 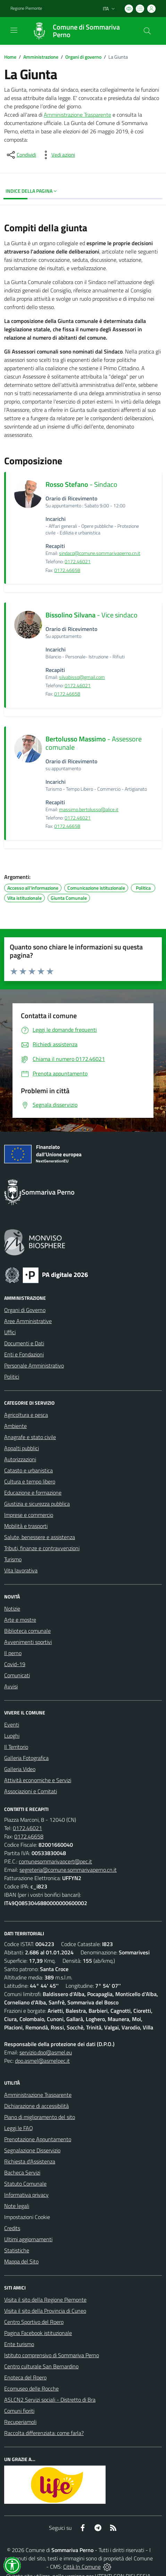 I want to click on Ecomuseo delle Rocche, so click(x=31, y=2388).